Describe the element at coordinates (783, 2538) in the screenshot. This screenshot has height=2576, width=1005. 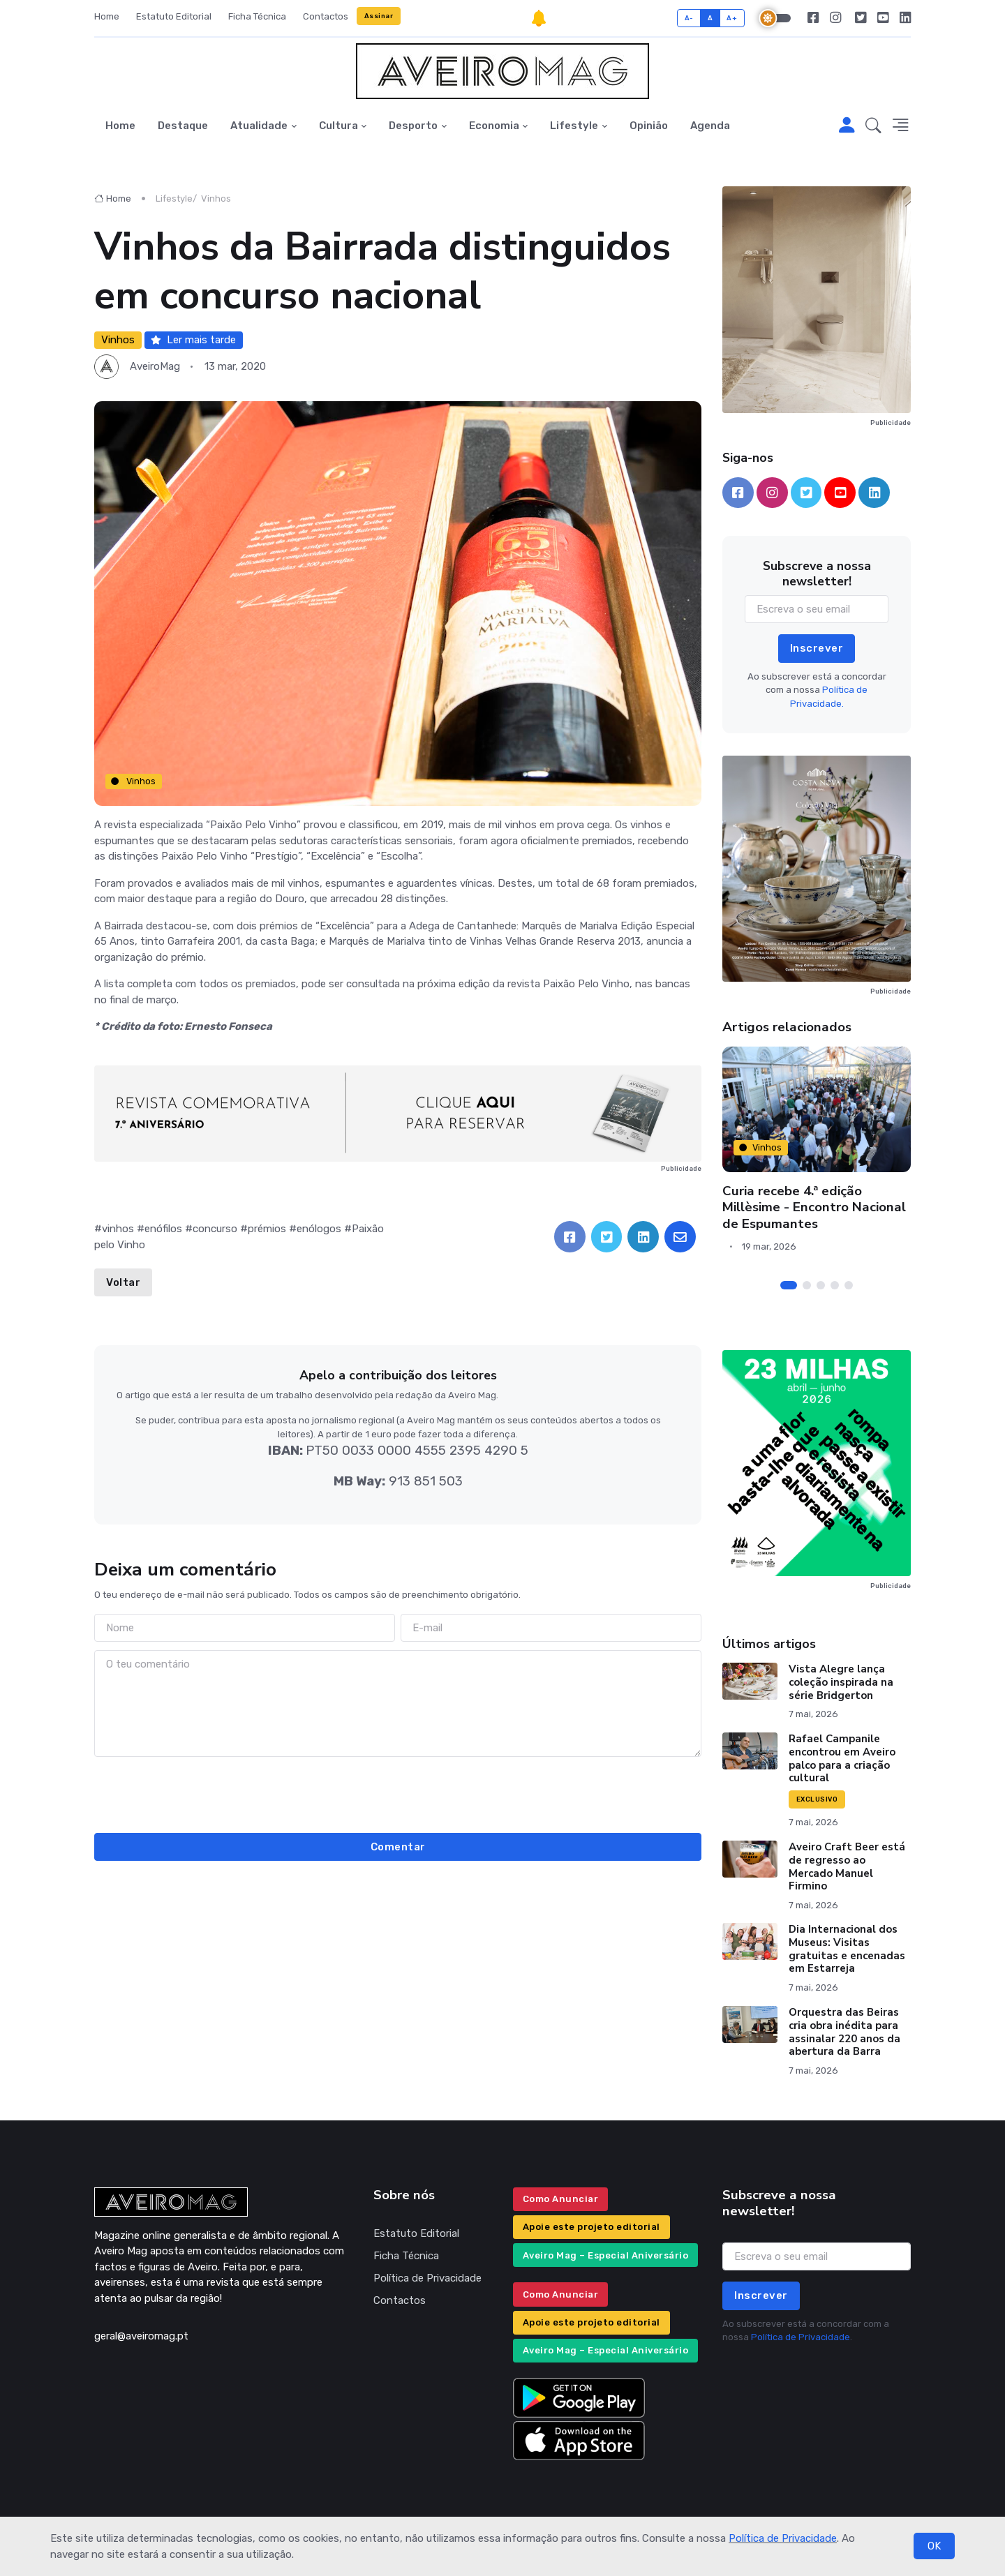
I see `Política de Privacidade` at that location.